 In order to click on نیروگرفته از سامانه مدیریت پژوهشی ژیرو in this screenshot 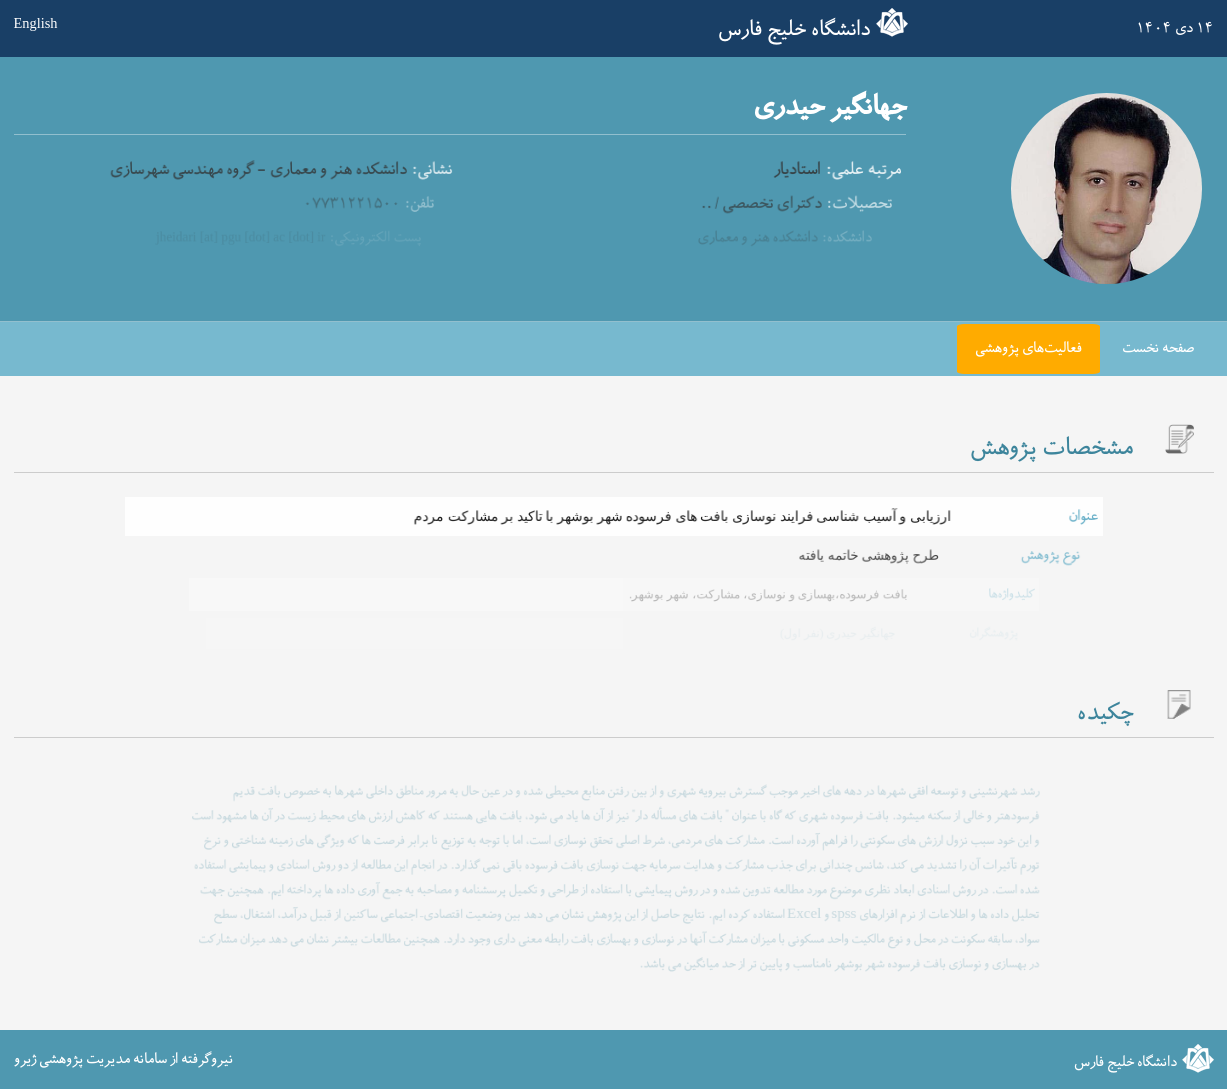, I will do `click(123, 1058)`.